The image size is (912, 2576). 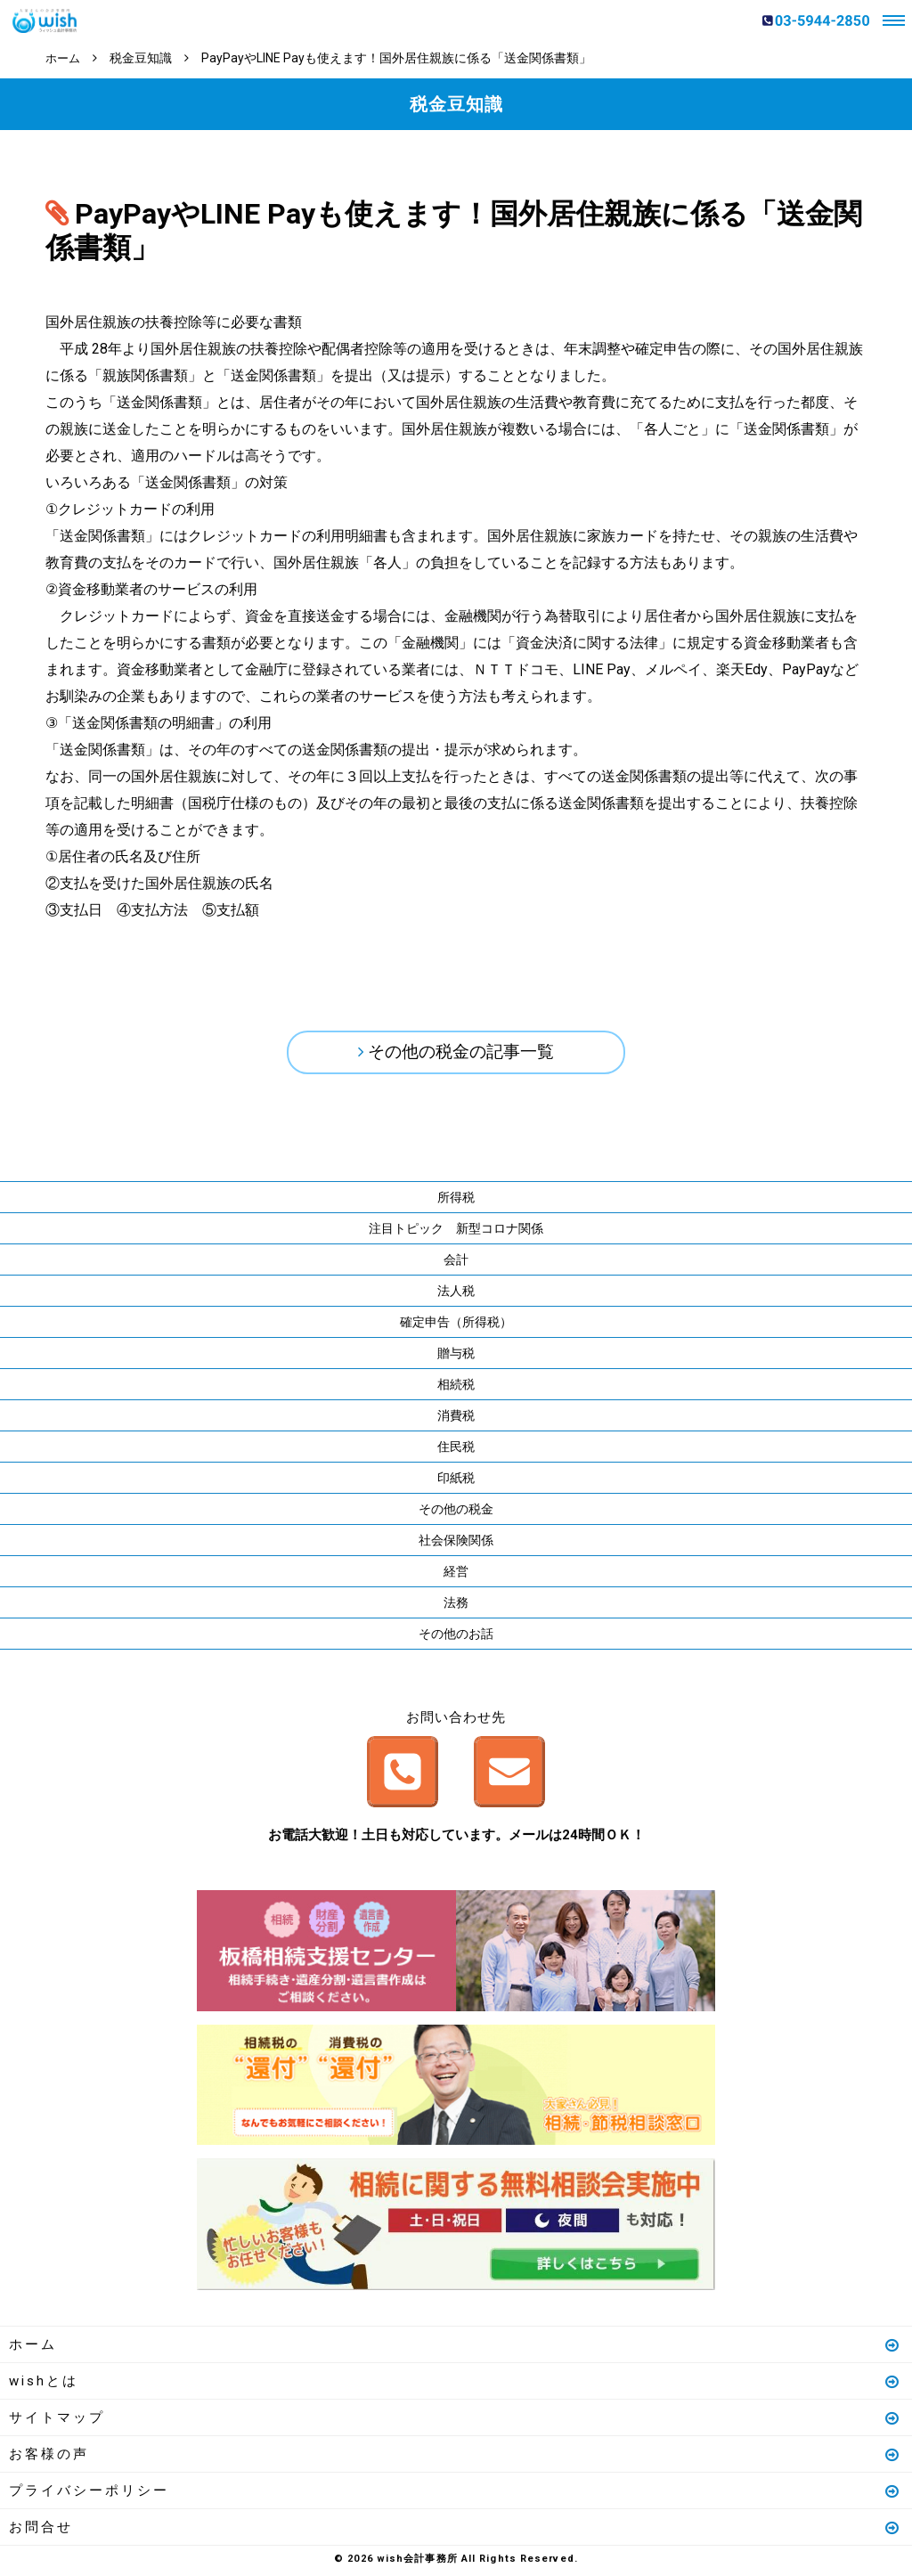 I want to click on wishとは, so click(x=455, y=2384).